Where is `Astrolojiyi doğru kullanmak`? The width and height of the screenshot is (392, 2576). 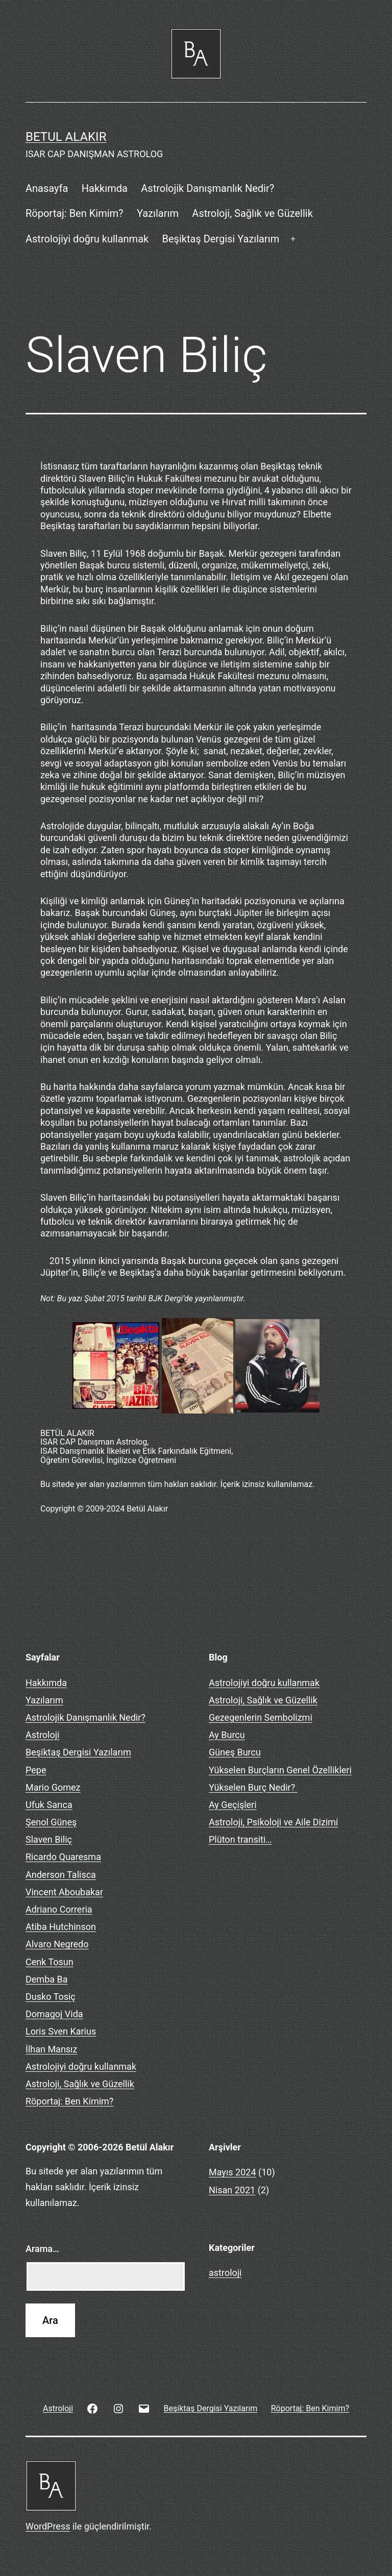 Astrolojiyi doğru kullanmak is located at coordinates (87, 239).